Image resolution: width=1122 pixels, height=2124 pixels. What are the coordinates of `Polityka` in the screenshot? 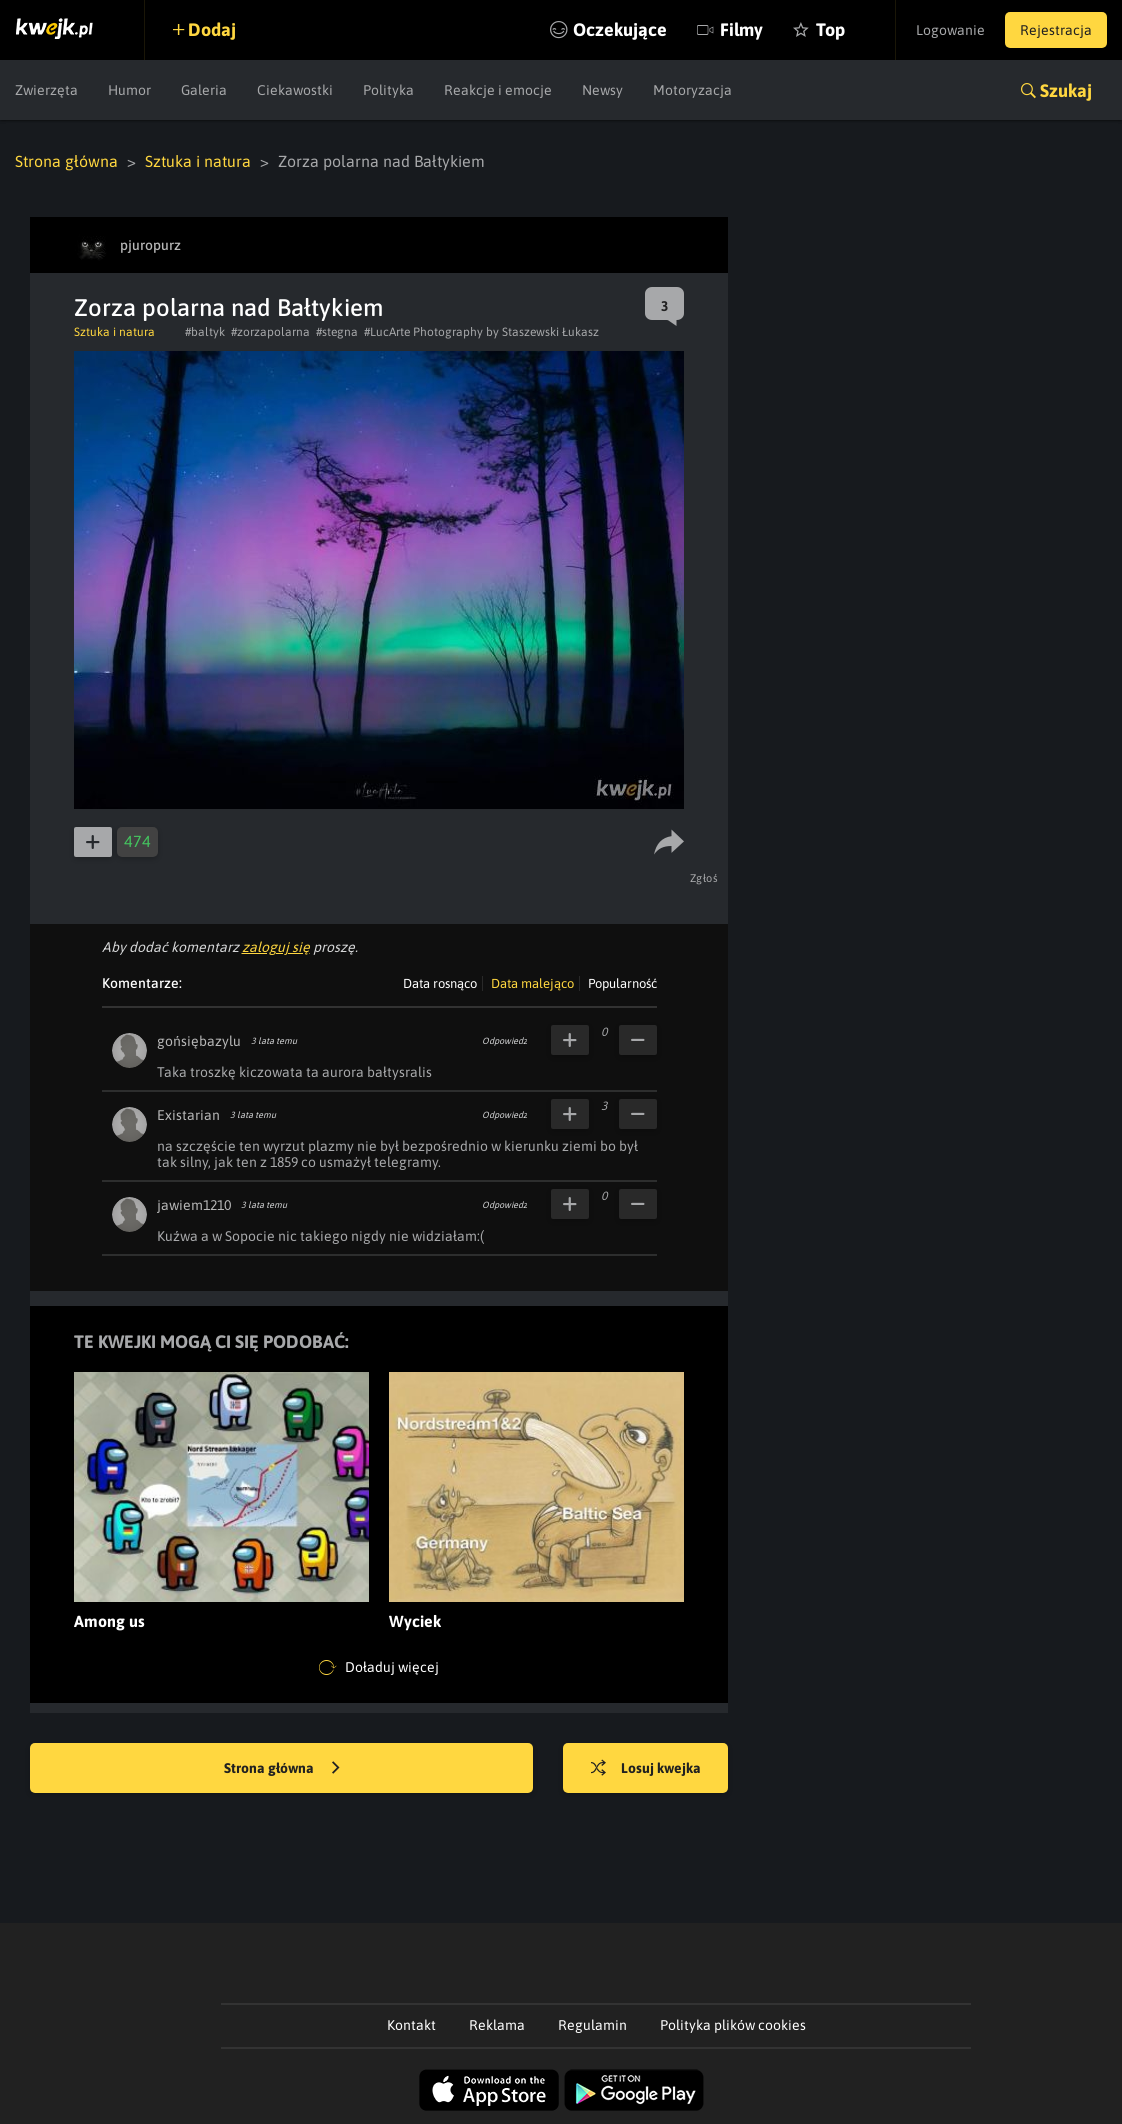 It's located at (388, 90).